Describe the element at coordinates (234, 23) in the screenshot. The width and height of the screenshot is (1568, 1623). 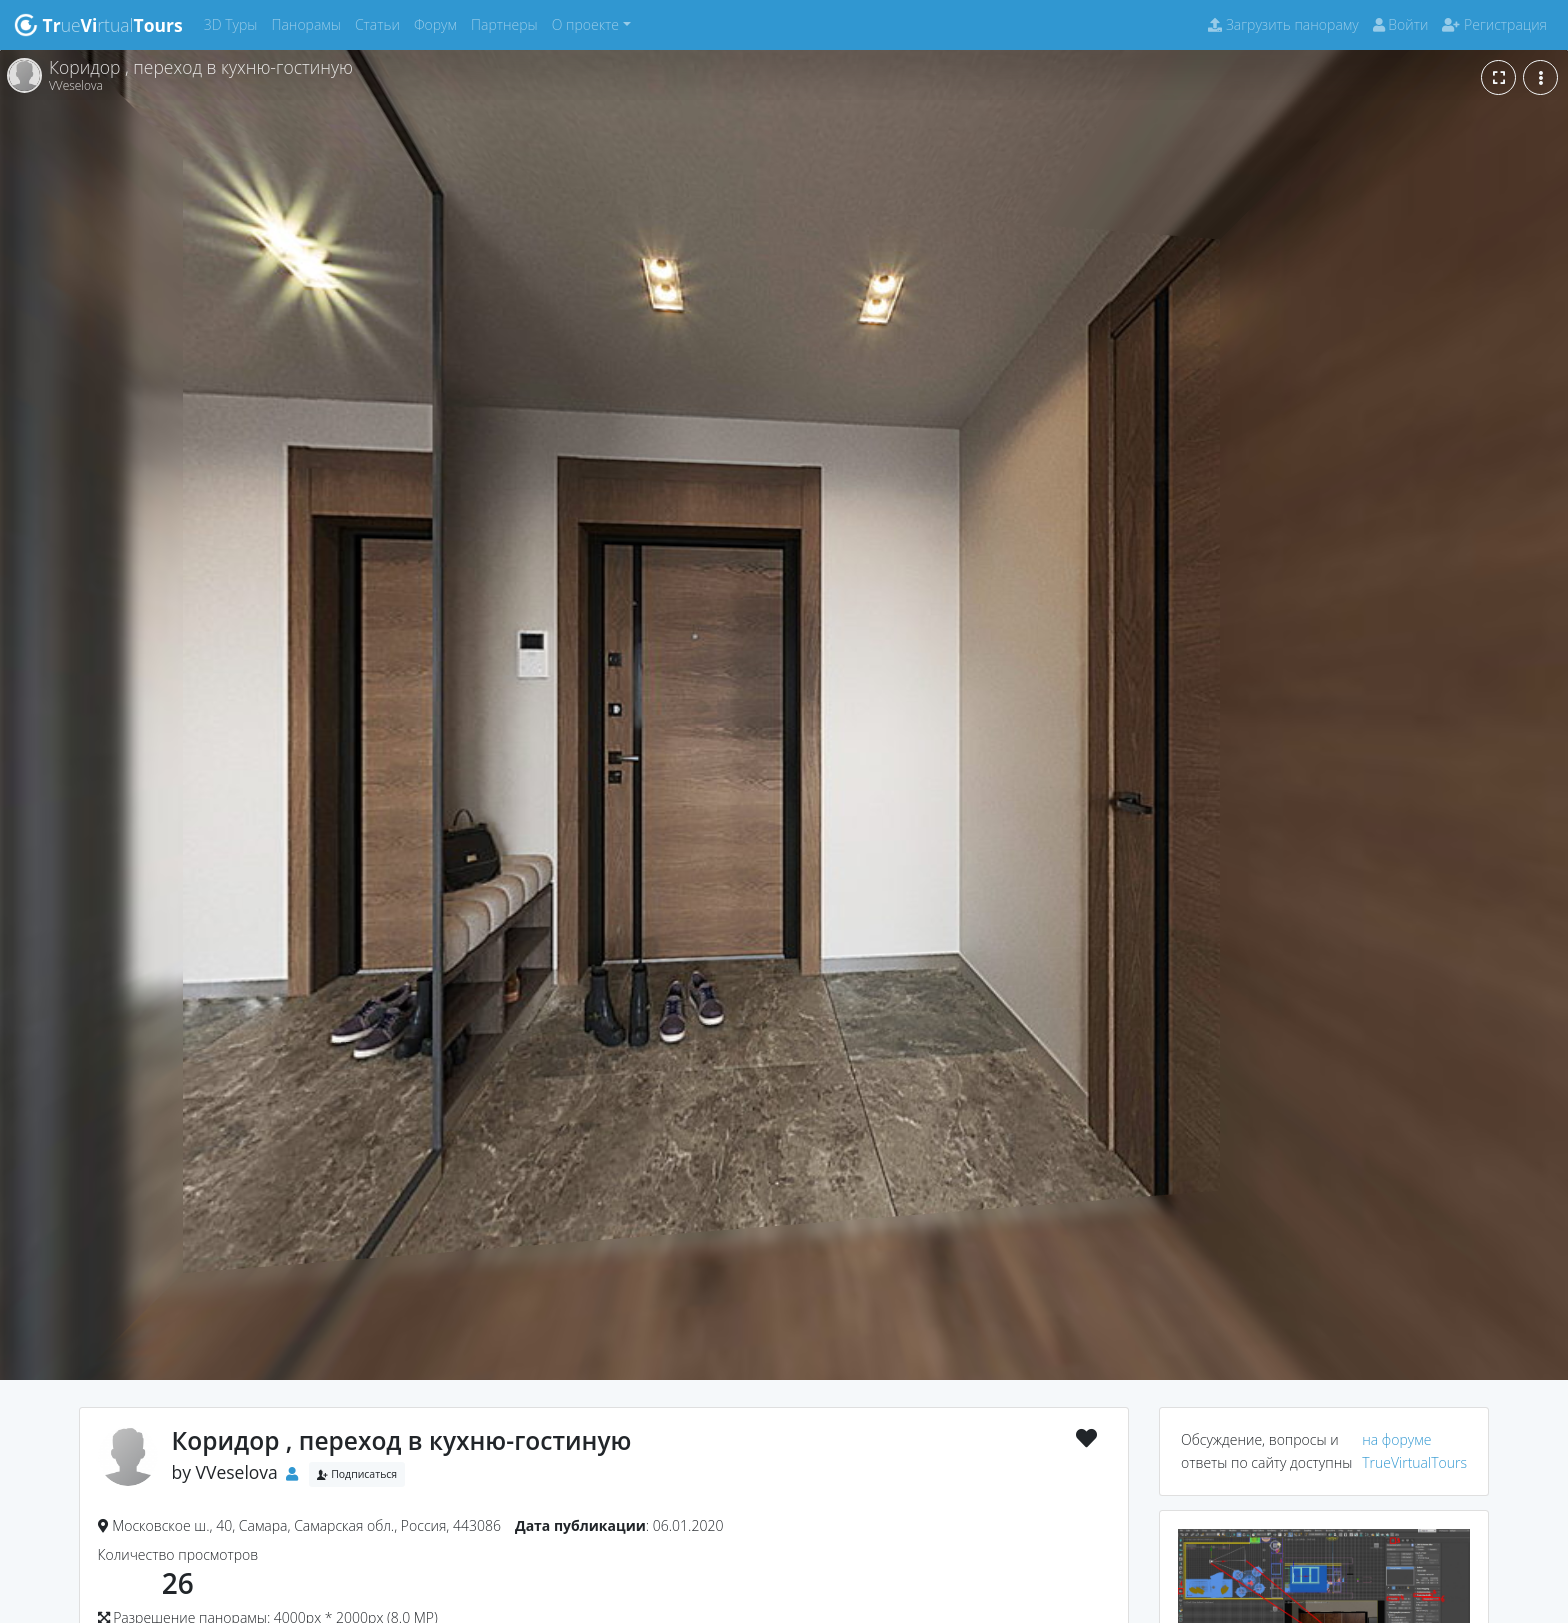
I see `3D Туры` at that location.